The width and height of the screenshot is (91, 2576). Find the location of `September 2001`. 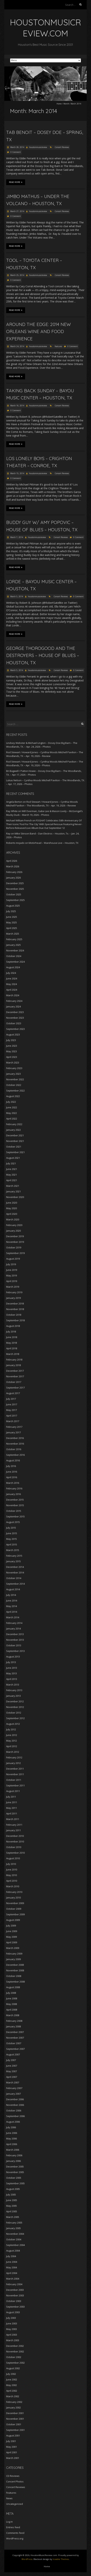

September 2001 is located at coordinates (15, 2430).